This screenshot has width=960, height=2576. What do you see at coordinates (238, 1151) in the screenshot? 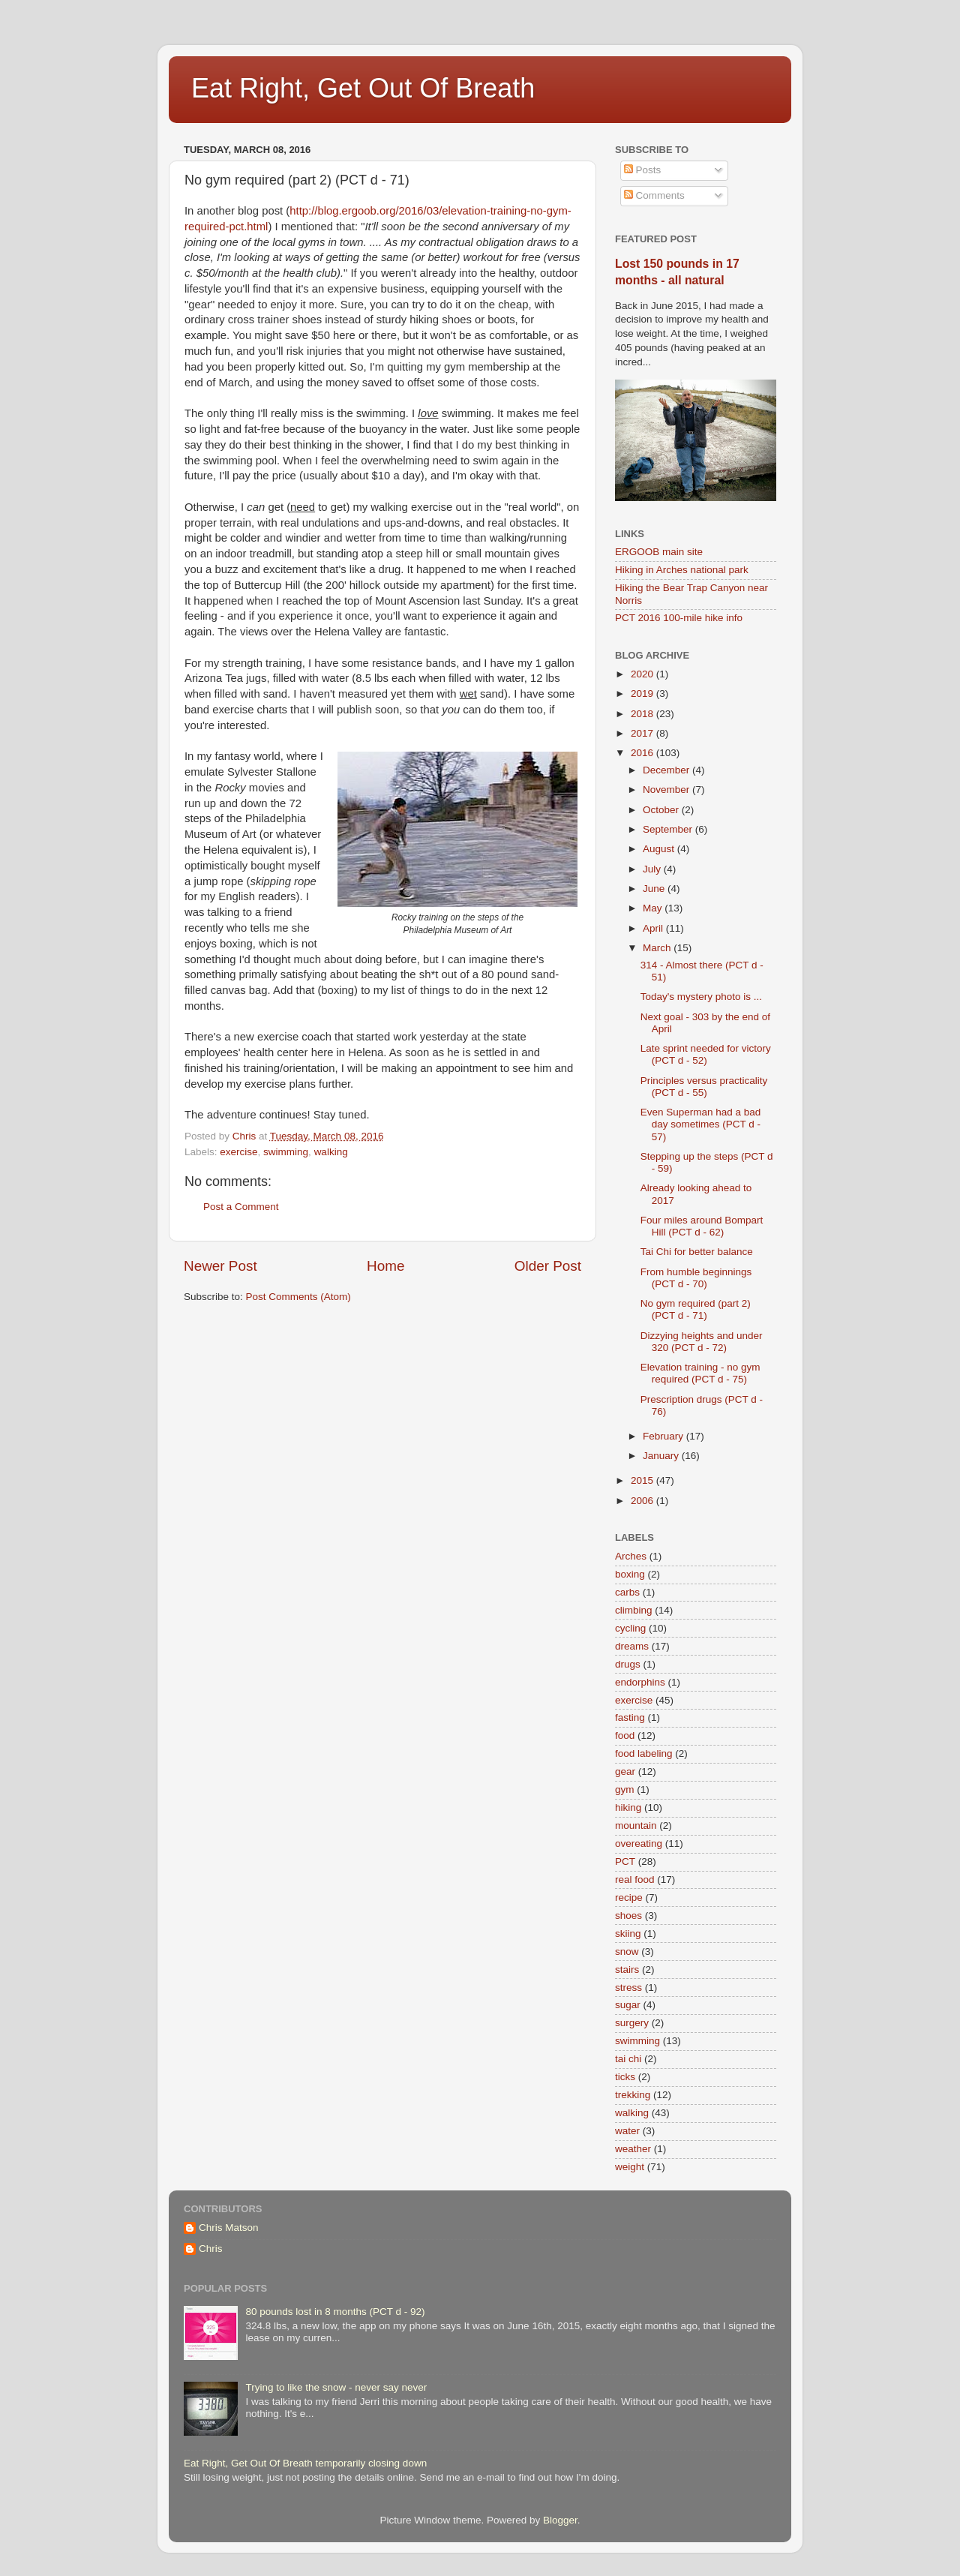
I see `exercise` at bounding box center [238, 1151].